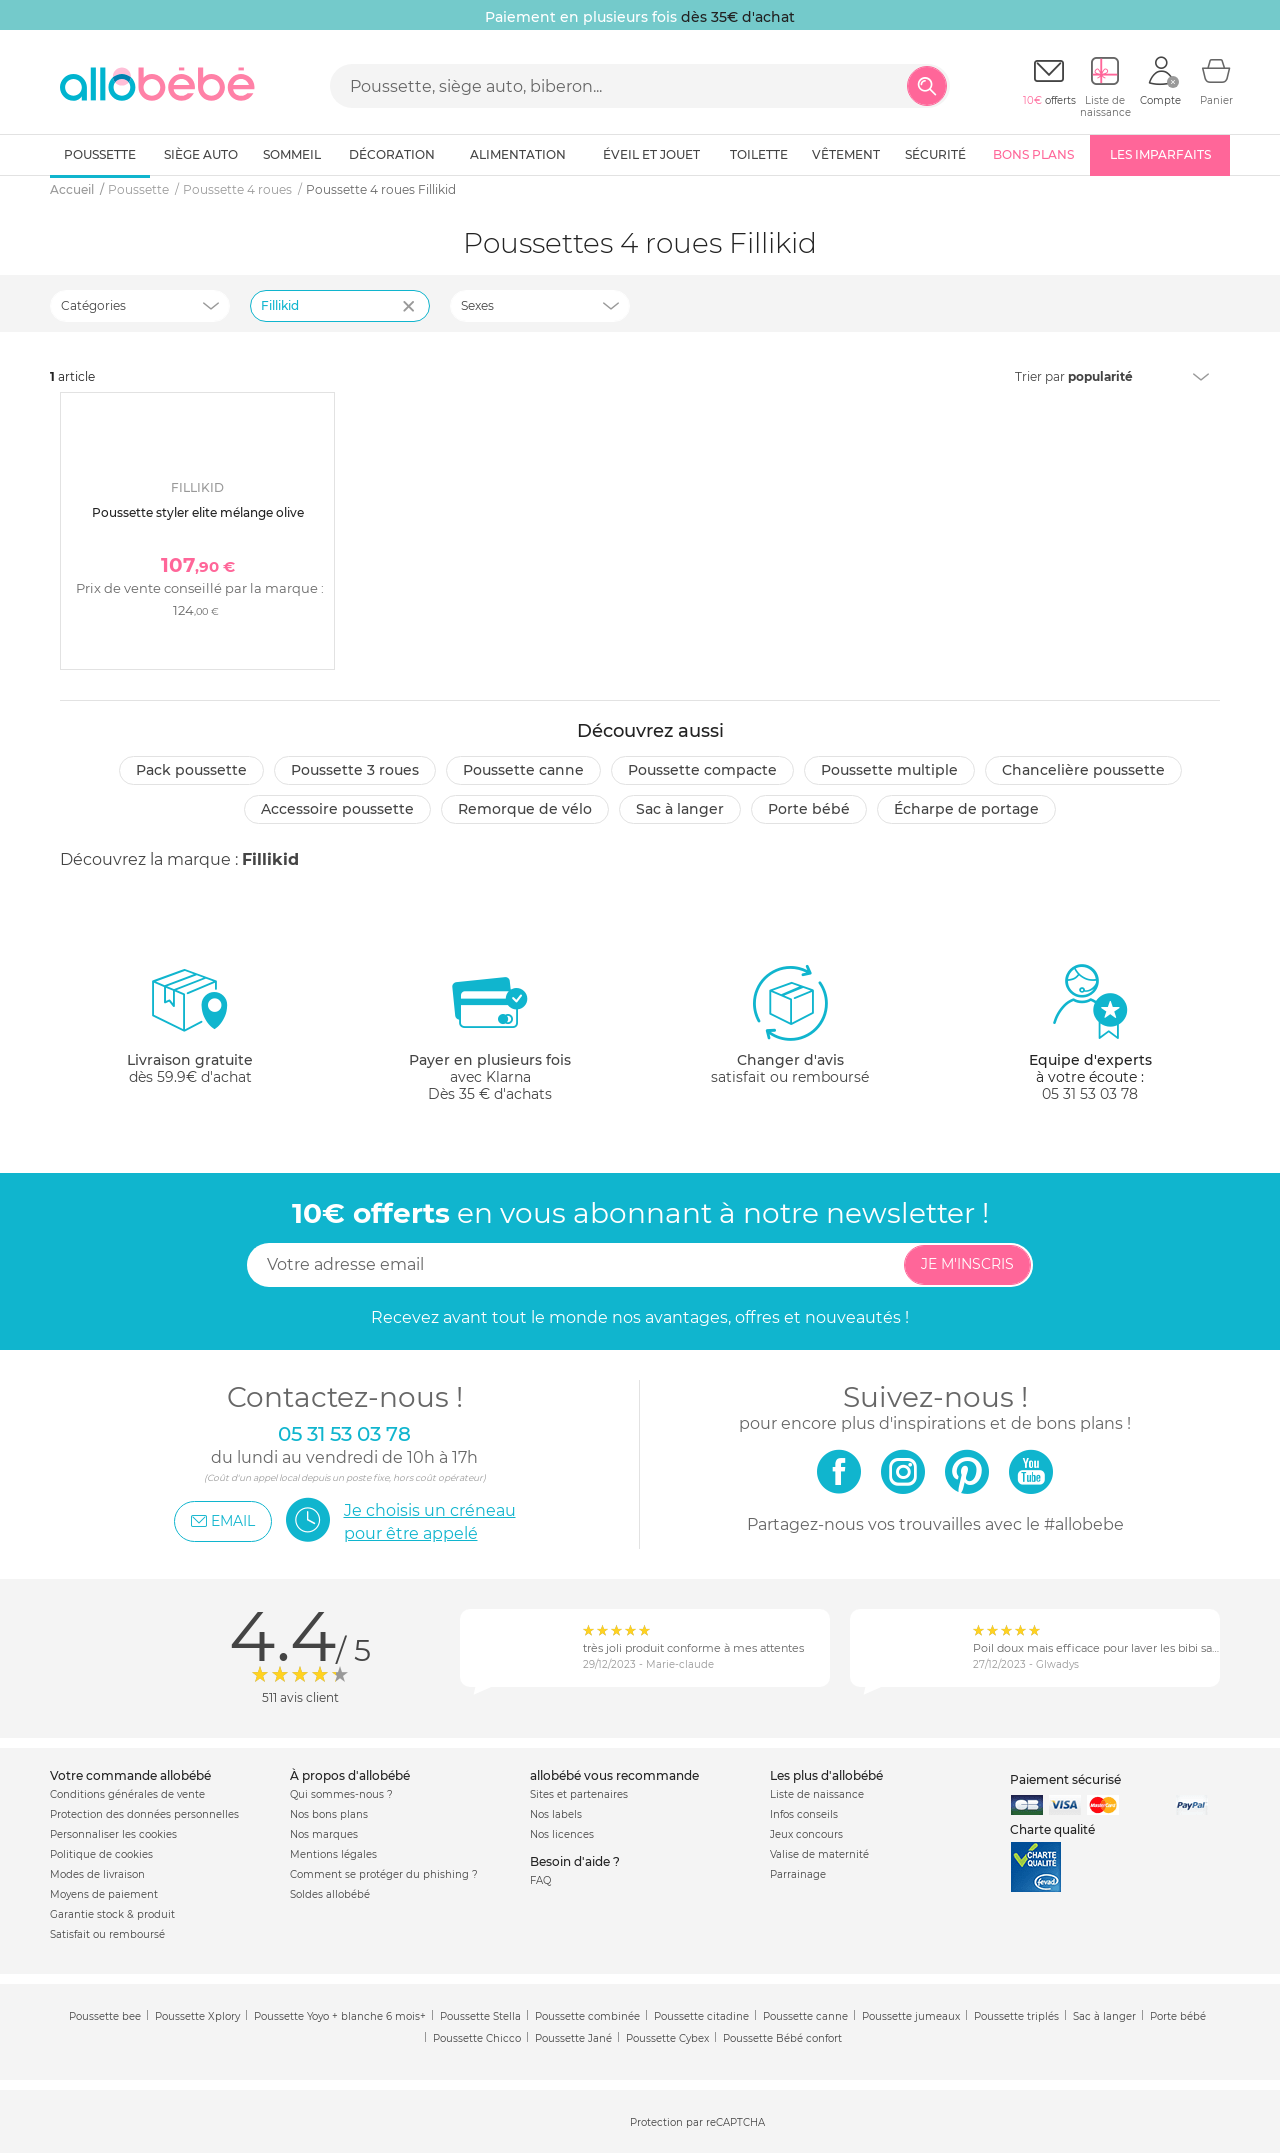 The image size is (1280, 2153). Describe the element at coordinates (701, 2016) in the screenshot. I see `Poussette citadine` at that location.